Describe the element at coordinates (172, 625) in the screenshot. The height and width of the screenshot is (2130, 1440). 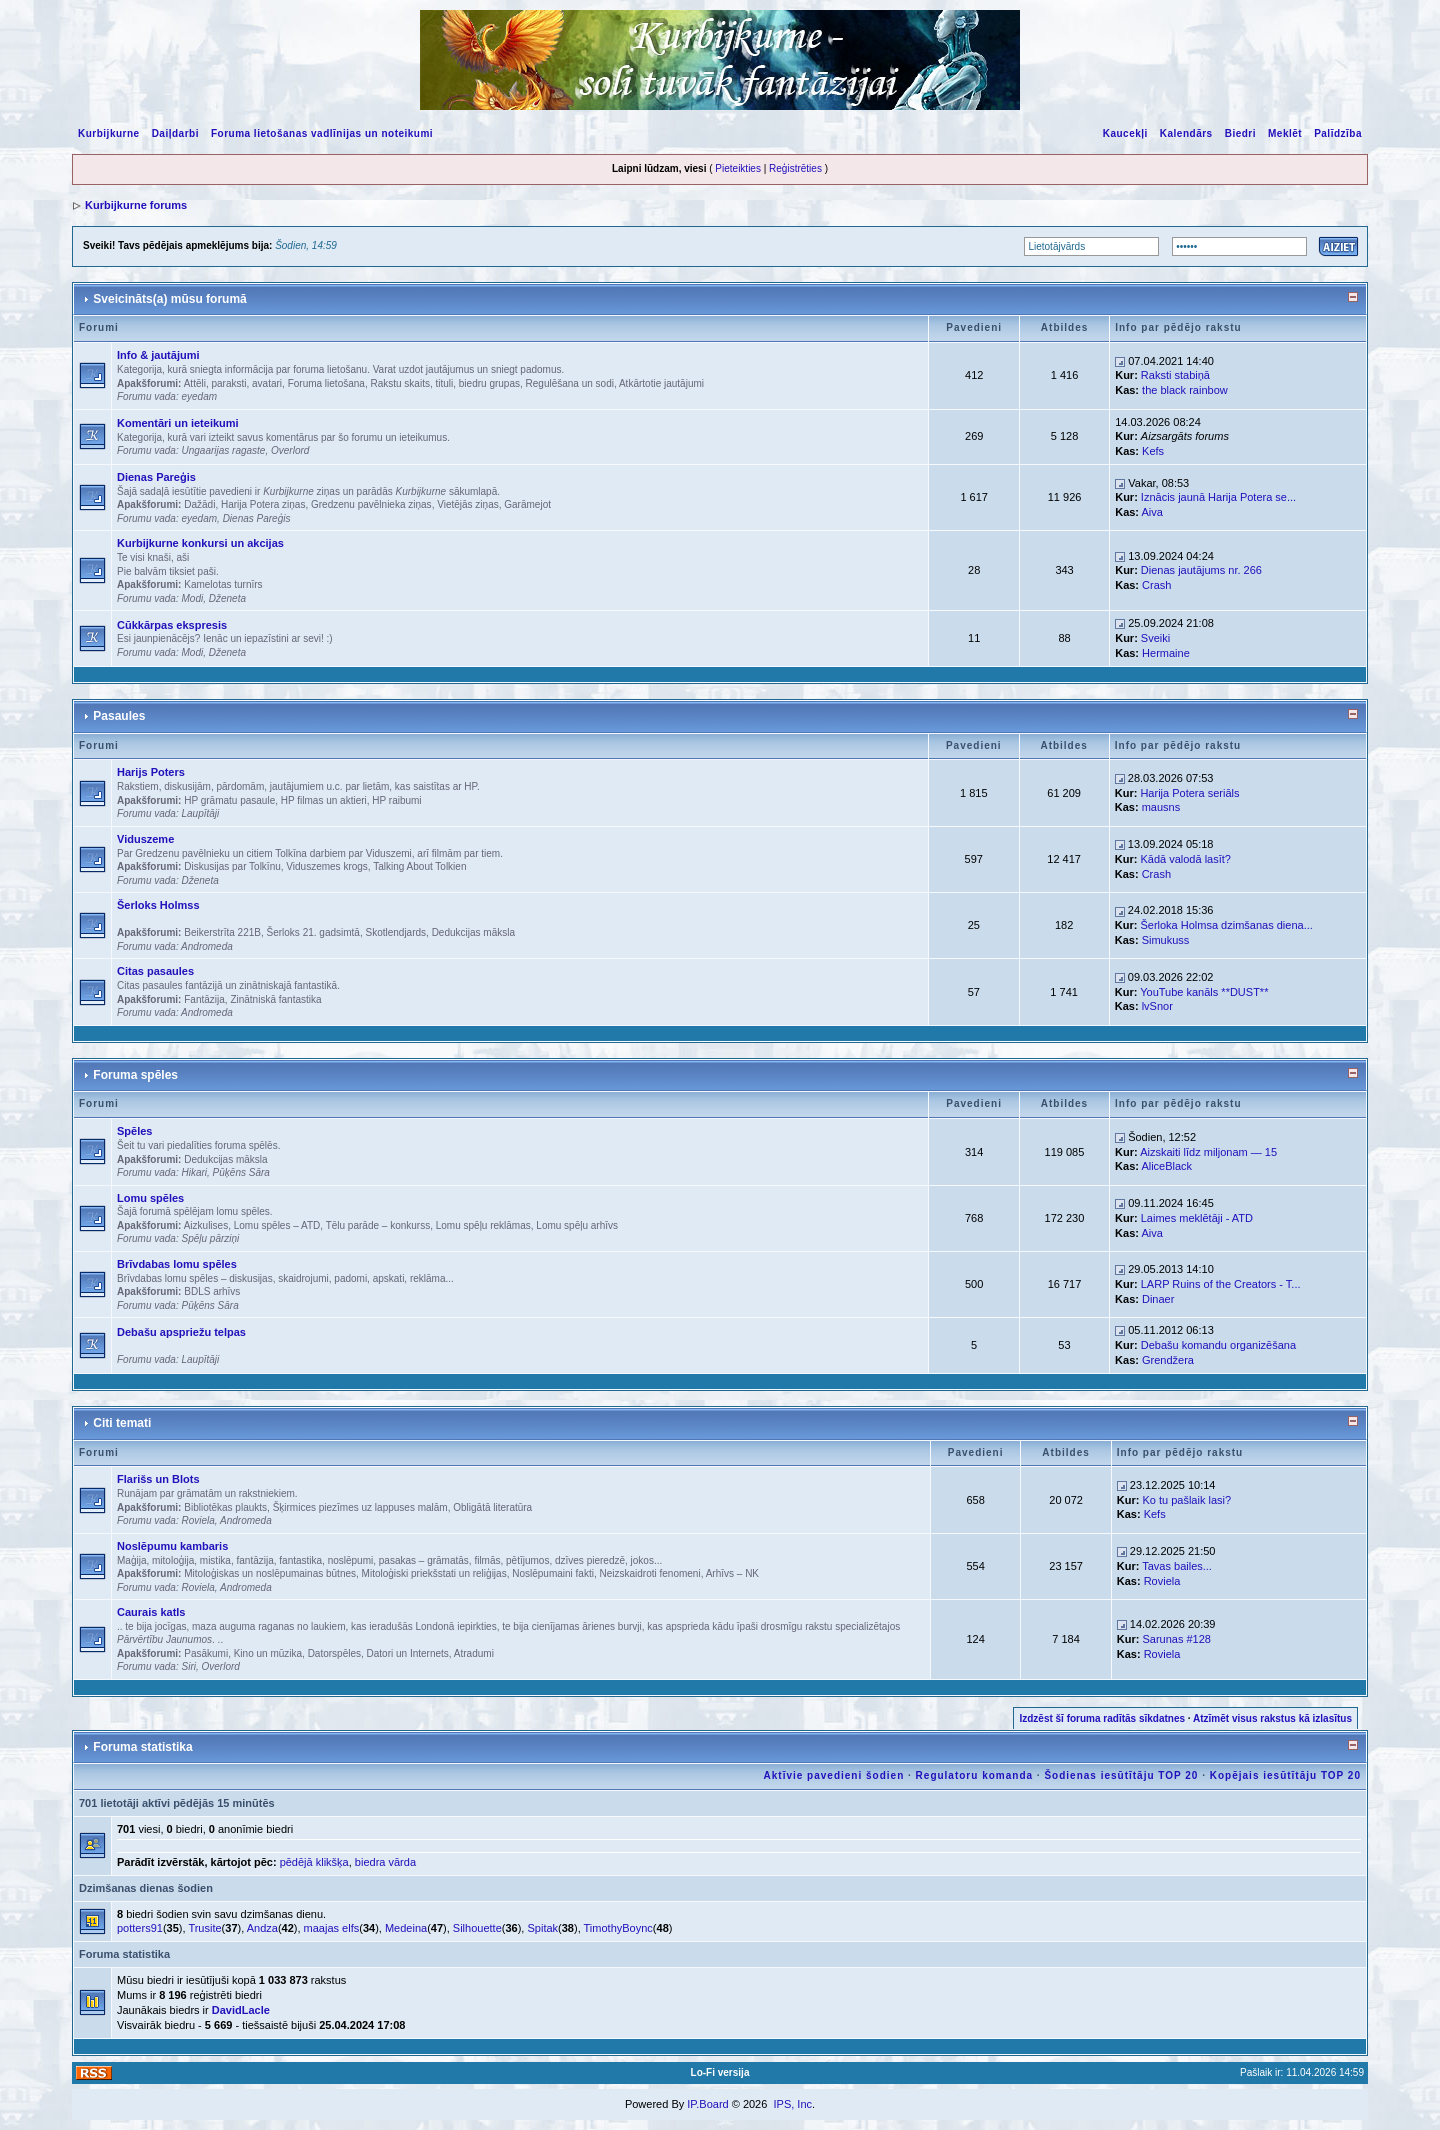
I see `Cūkkārpas ekspresis` at that location.